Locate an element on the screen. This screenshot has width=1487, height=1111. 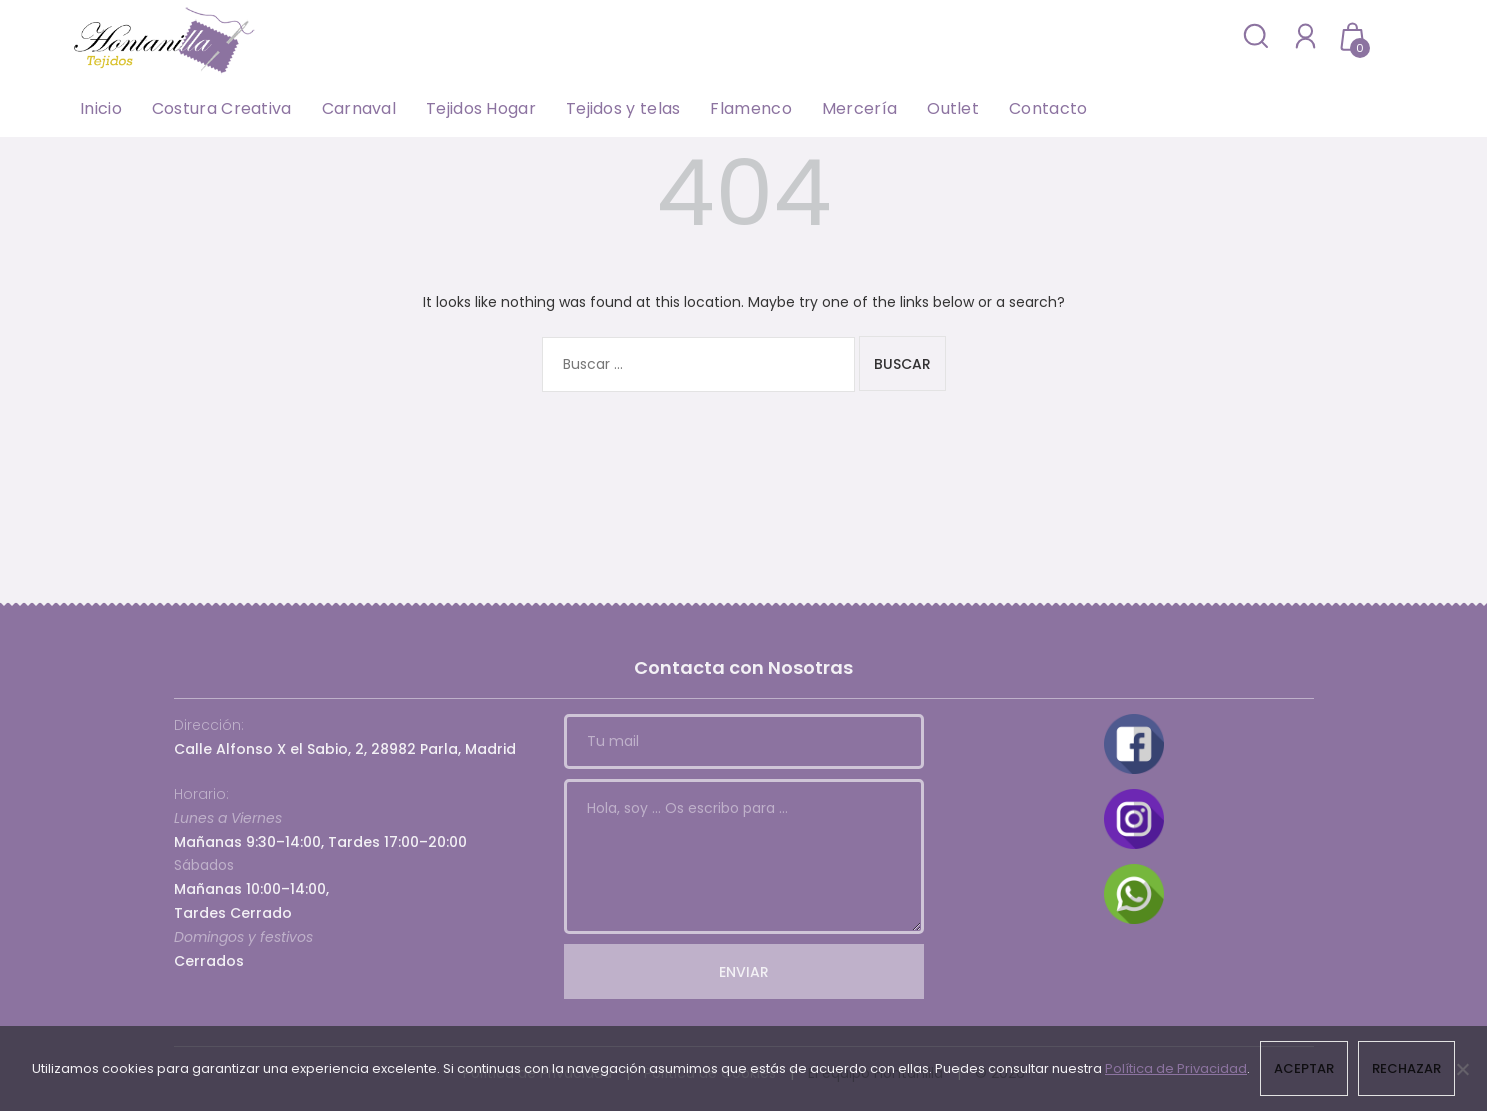
Tejidos Hogar is located at coordinates (481, 108).